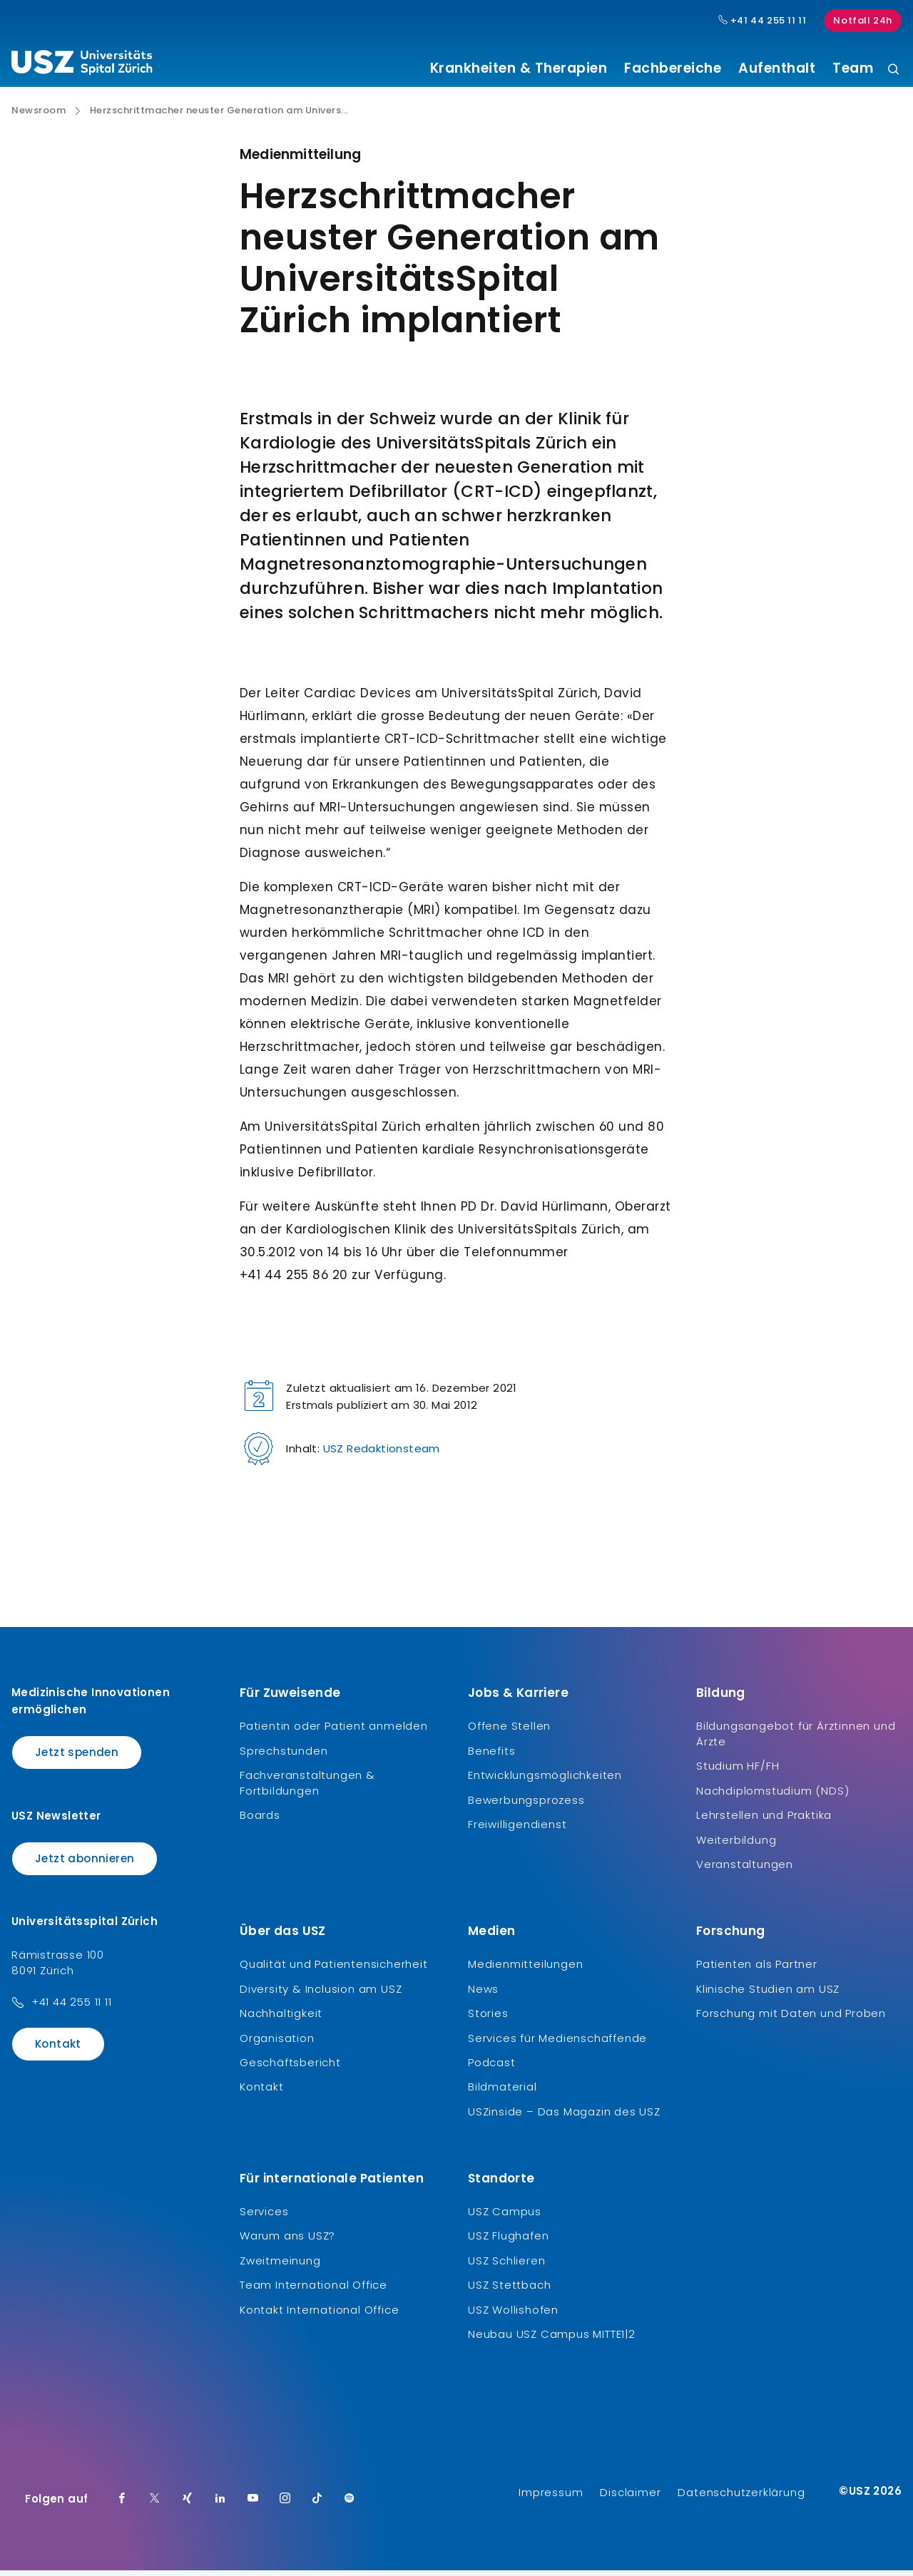 Image resolution: width=913 pixels, height=2576 pixels. What do you see at coordinates (287, 2241) in the screenshot?
I see `Warum ans USZ?` at bounding box center [287, 2241].